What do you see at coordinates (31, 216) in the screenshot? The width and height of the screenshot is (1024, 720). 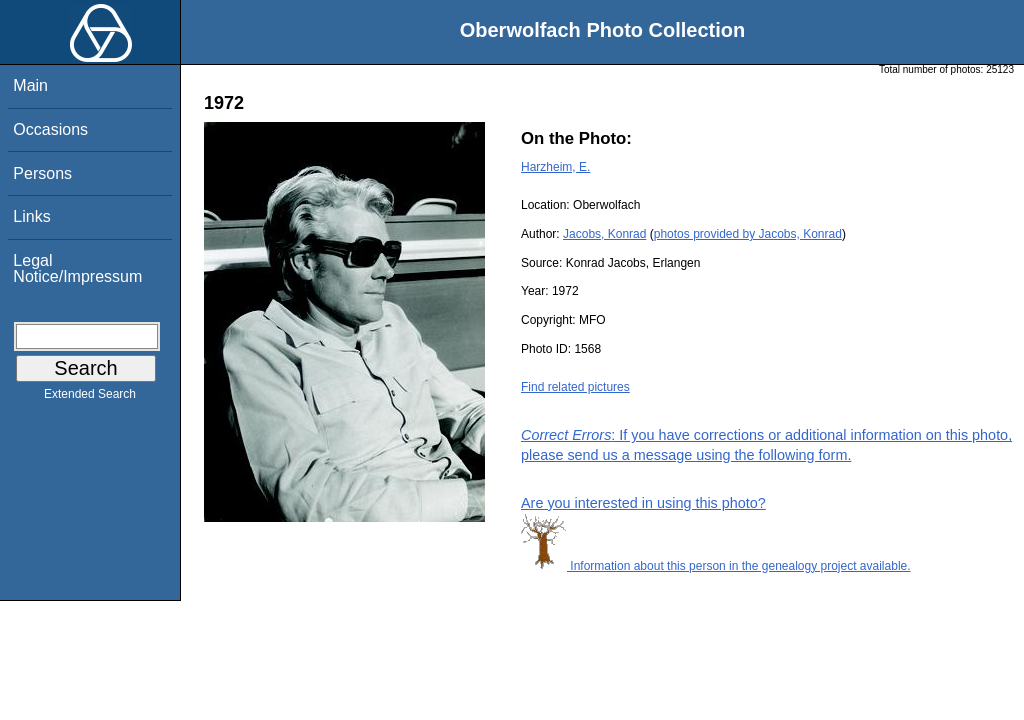 I see `Links` at bounding box center [31, 216].